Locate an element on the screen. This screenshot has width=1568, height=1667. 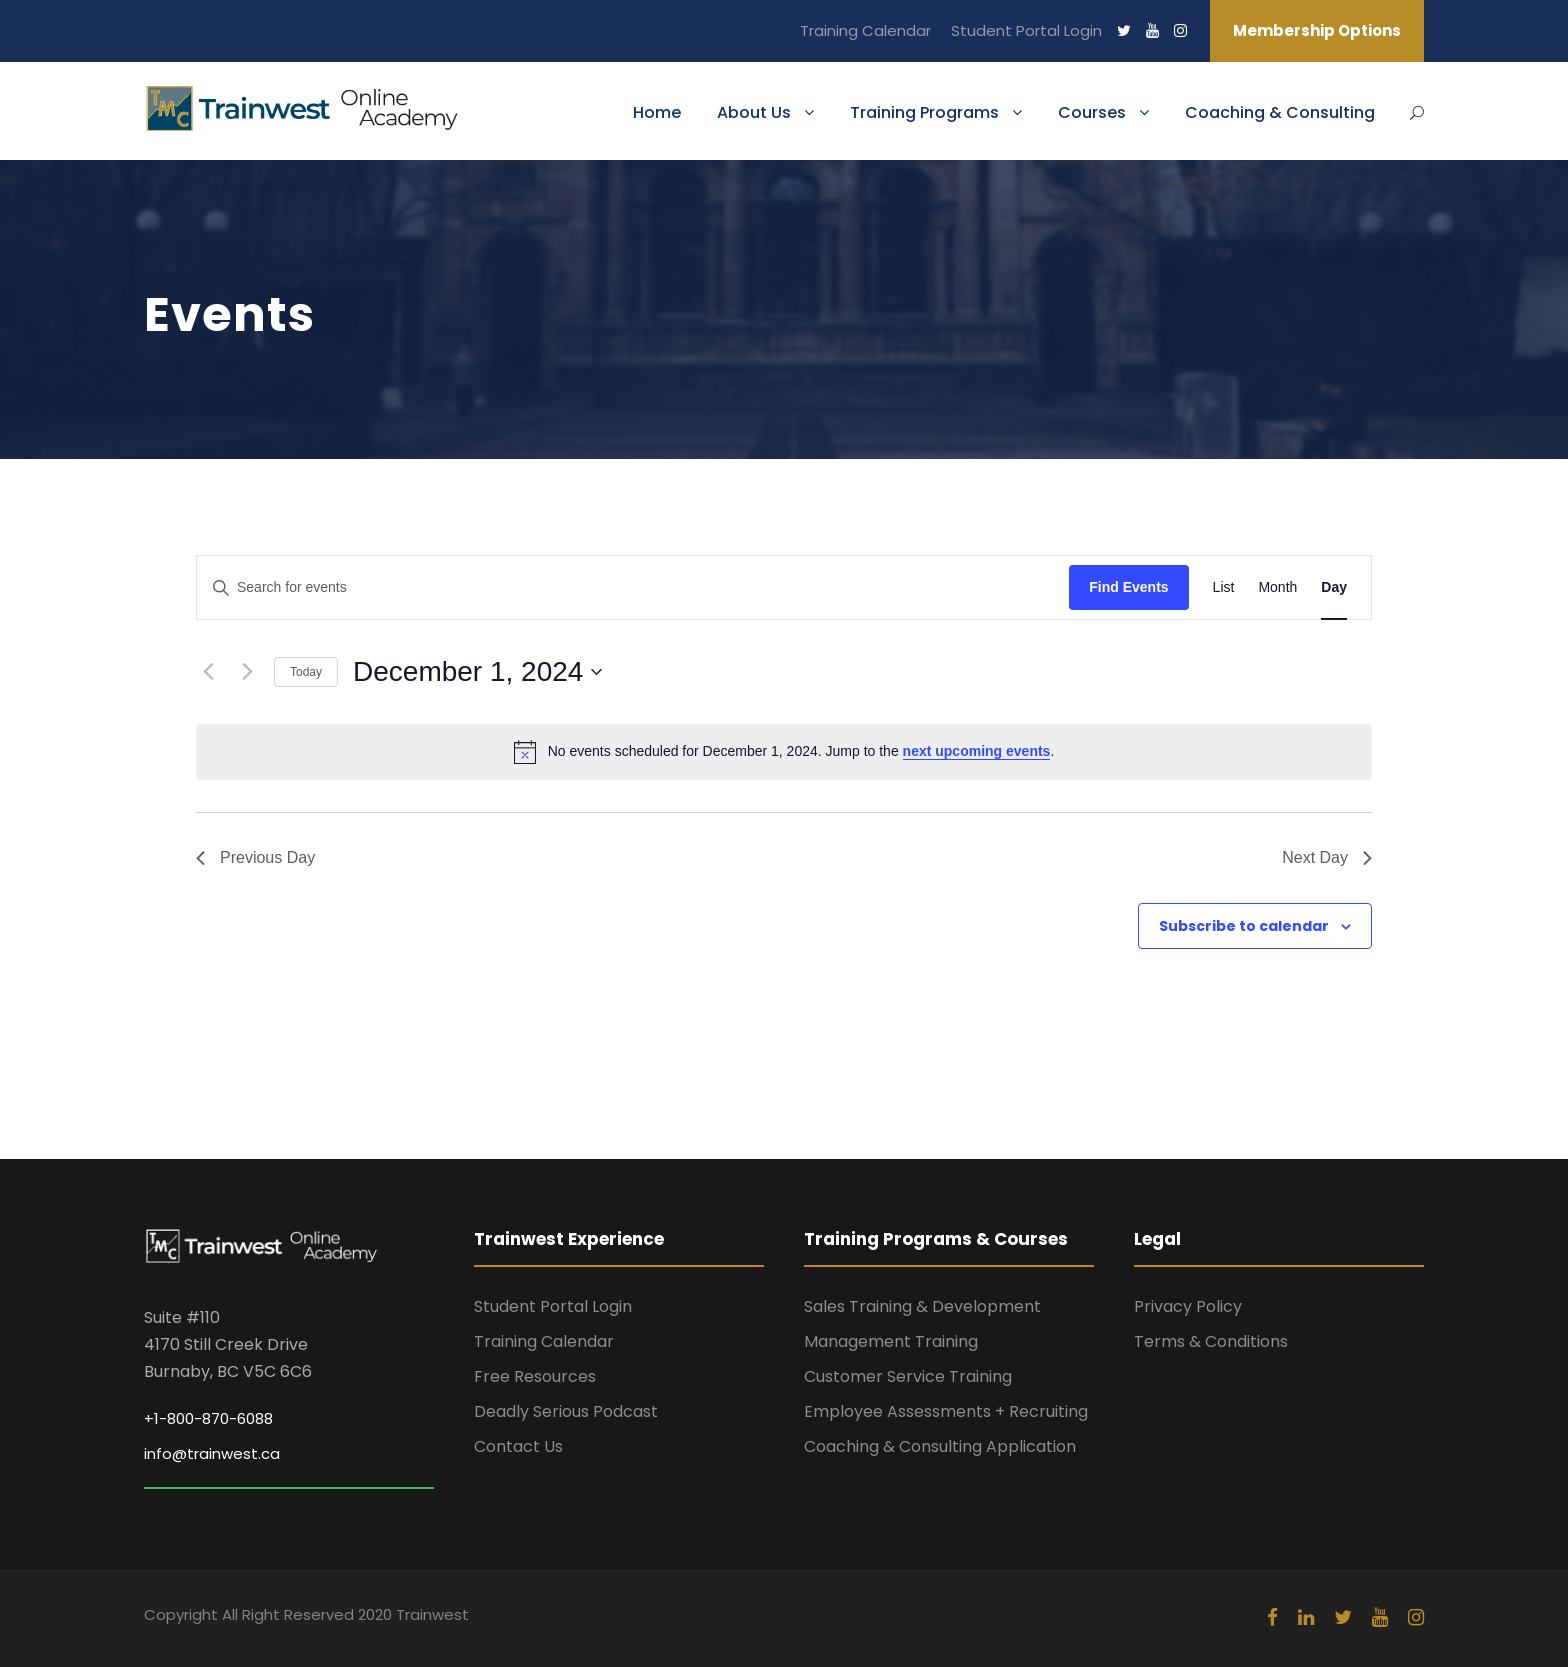
[Next day] is located at coordinates (247, 672).